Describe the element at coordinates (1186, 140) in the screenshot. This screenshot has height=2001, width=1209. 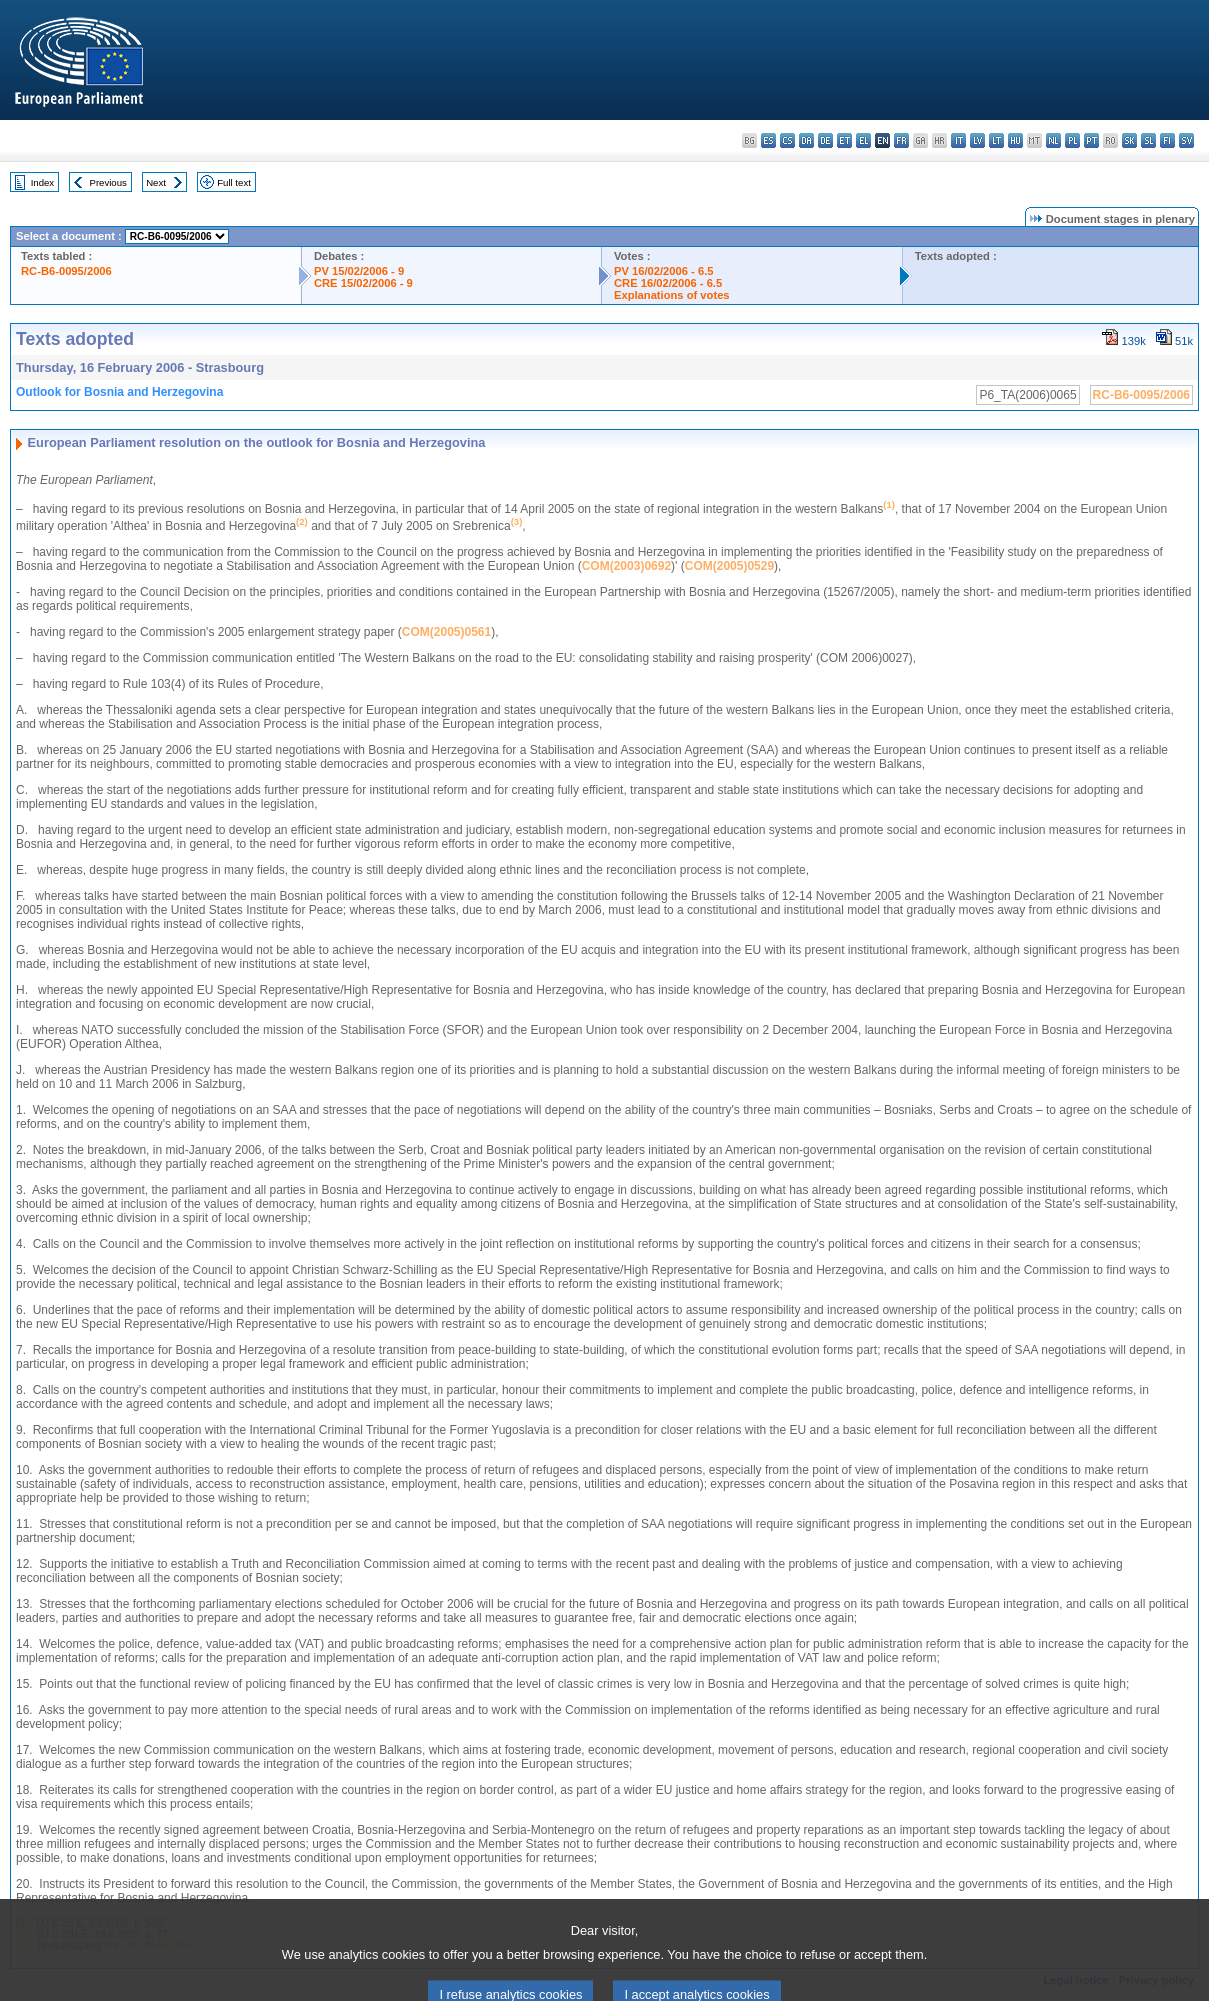
I see `sv - svenska` at that location.